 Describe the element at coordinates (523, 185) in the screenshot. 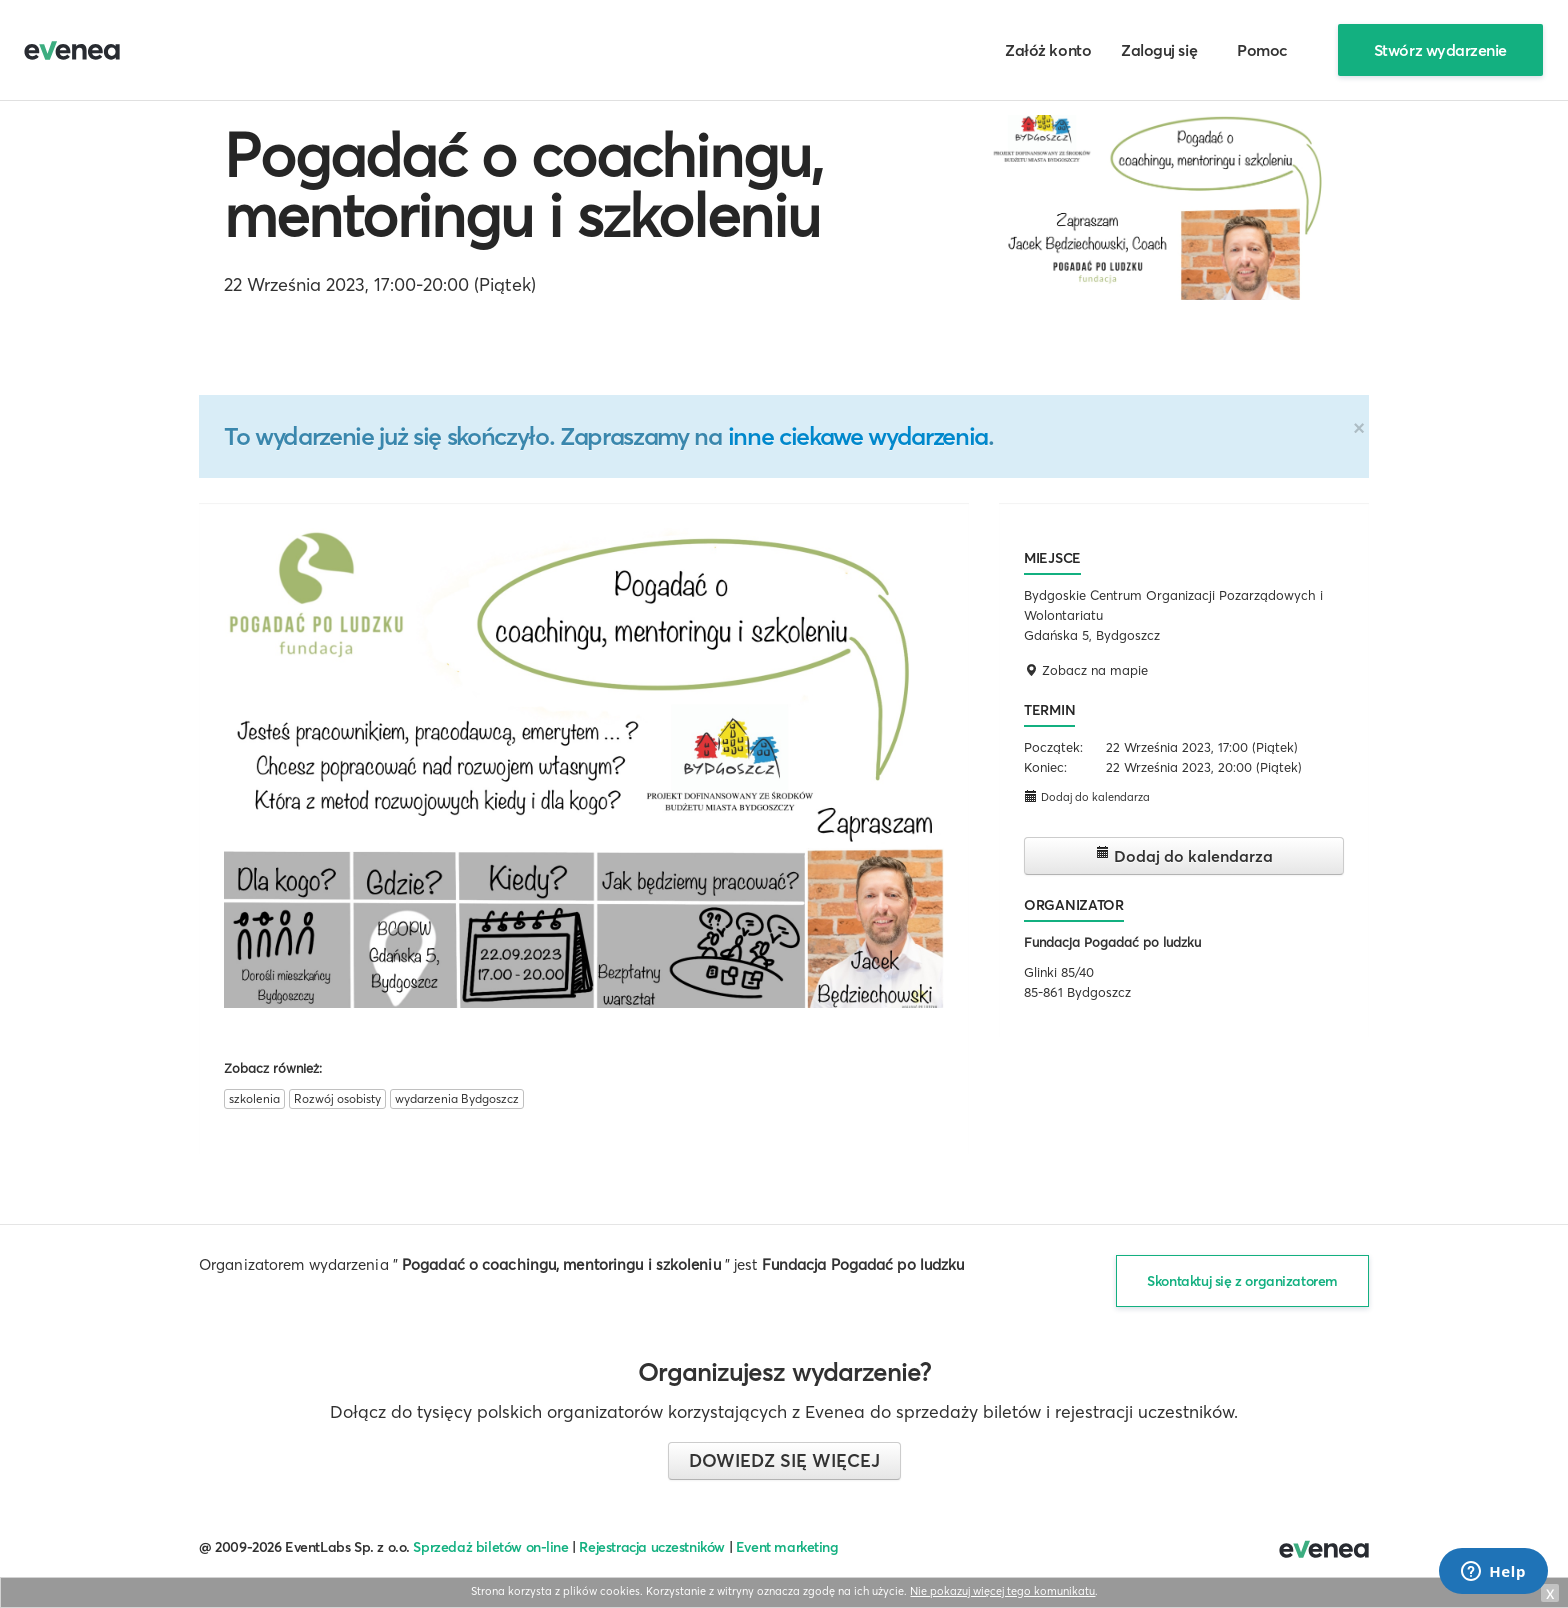

I see `Pogadać o coachingu, mentoringu i szkoleniu` at that location.